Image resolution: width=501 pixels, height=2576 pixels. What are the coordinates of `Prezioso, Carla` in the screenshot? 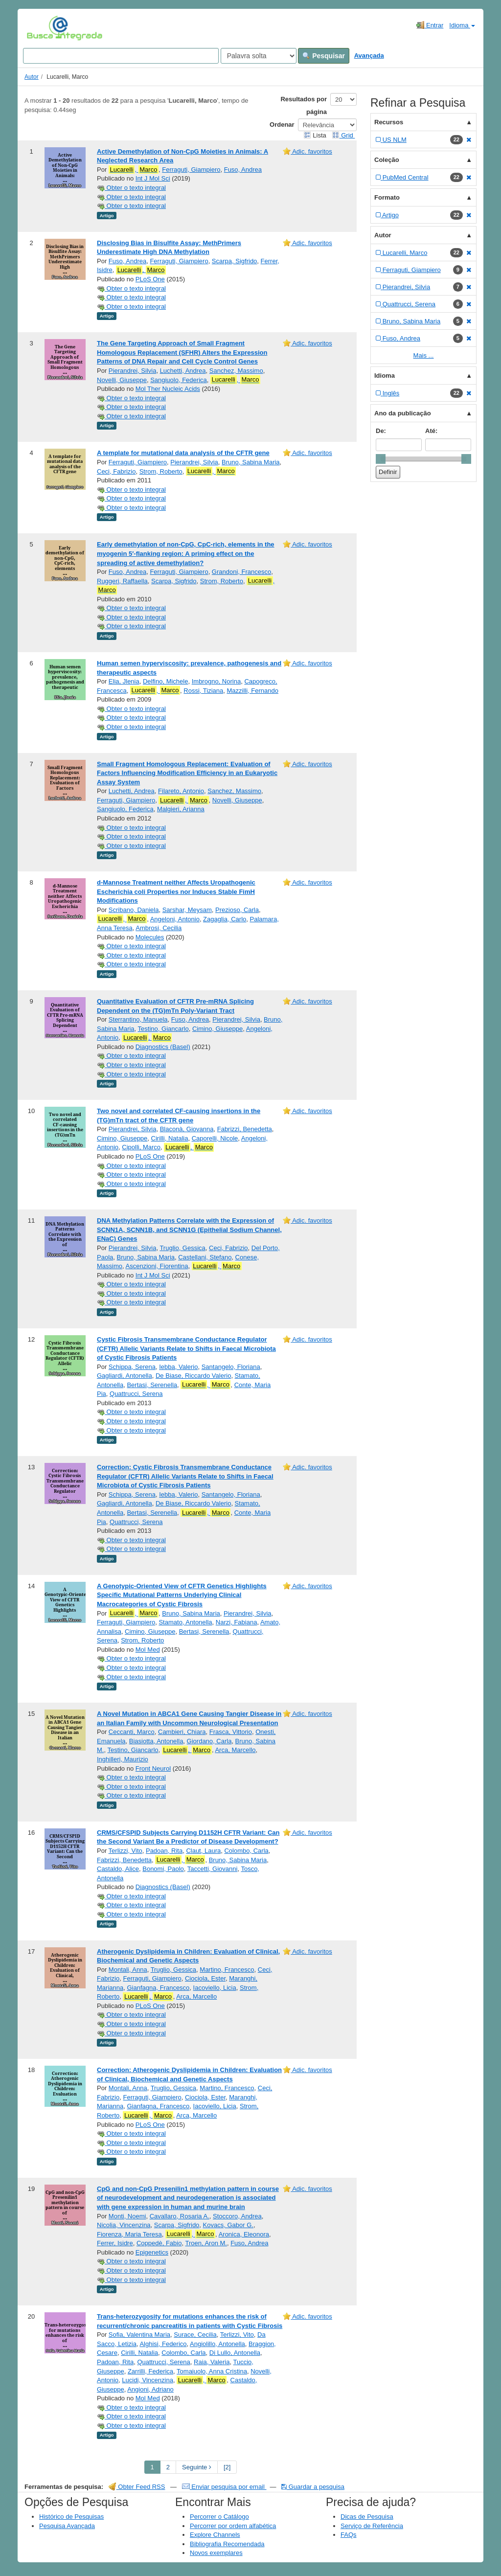 It's located at (237, 909).